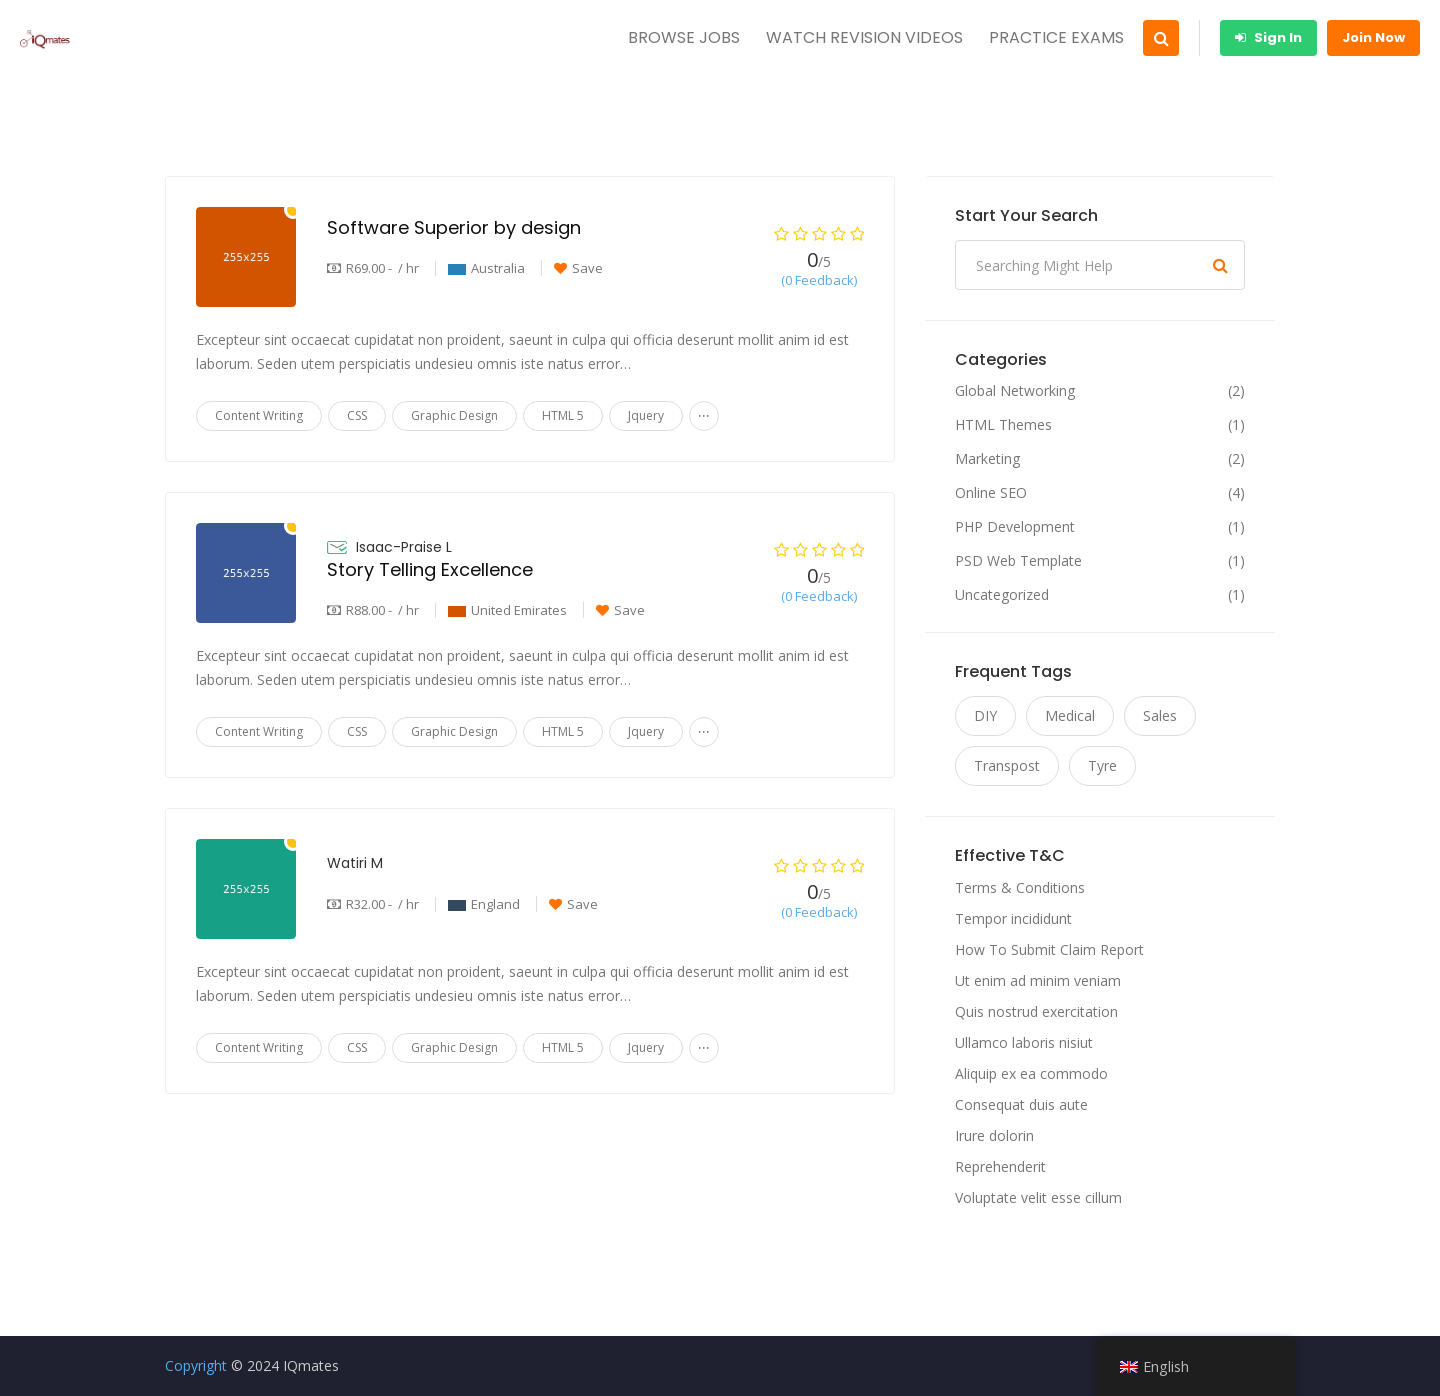 This screenshot has width=1440, height=1396. Describe the element at coordinates (1038, 980) in the screenshot. I see `Ut enim ad minim veniam` at that location.